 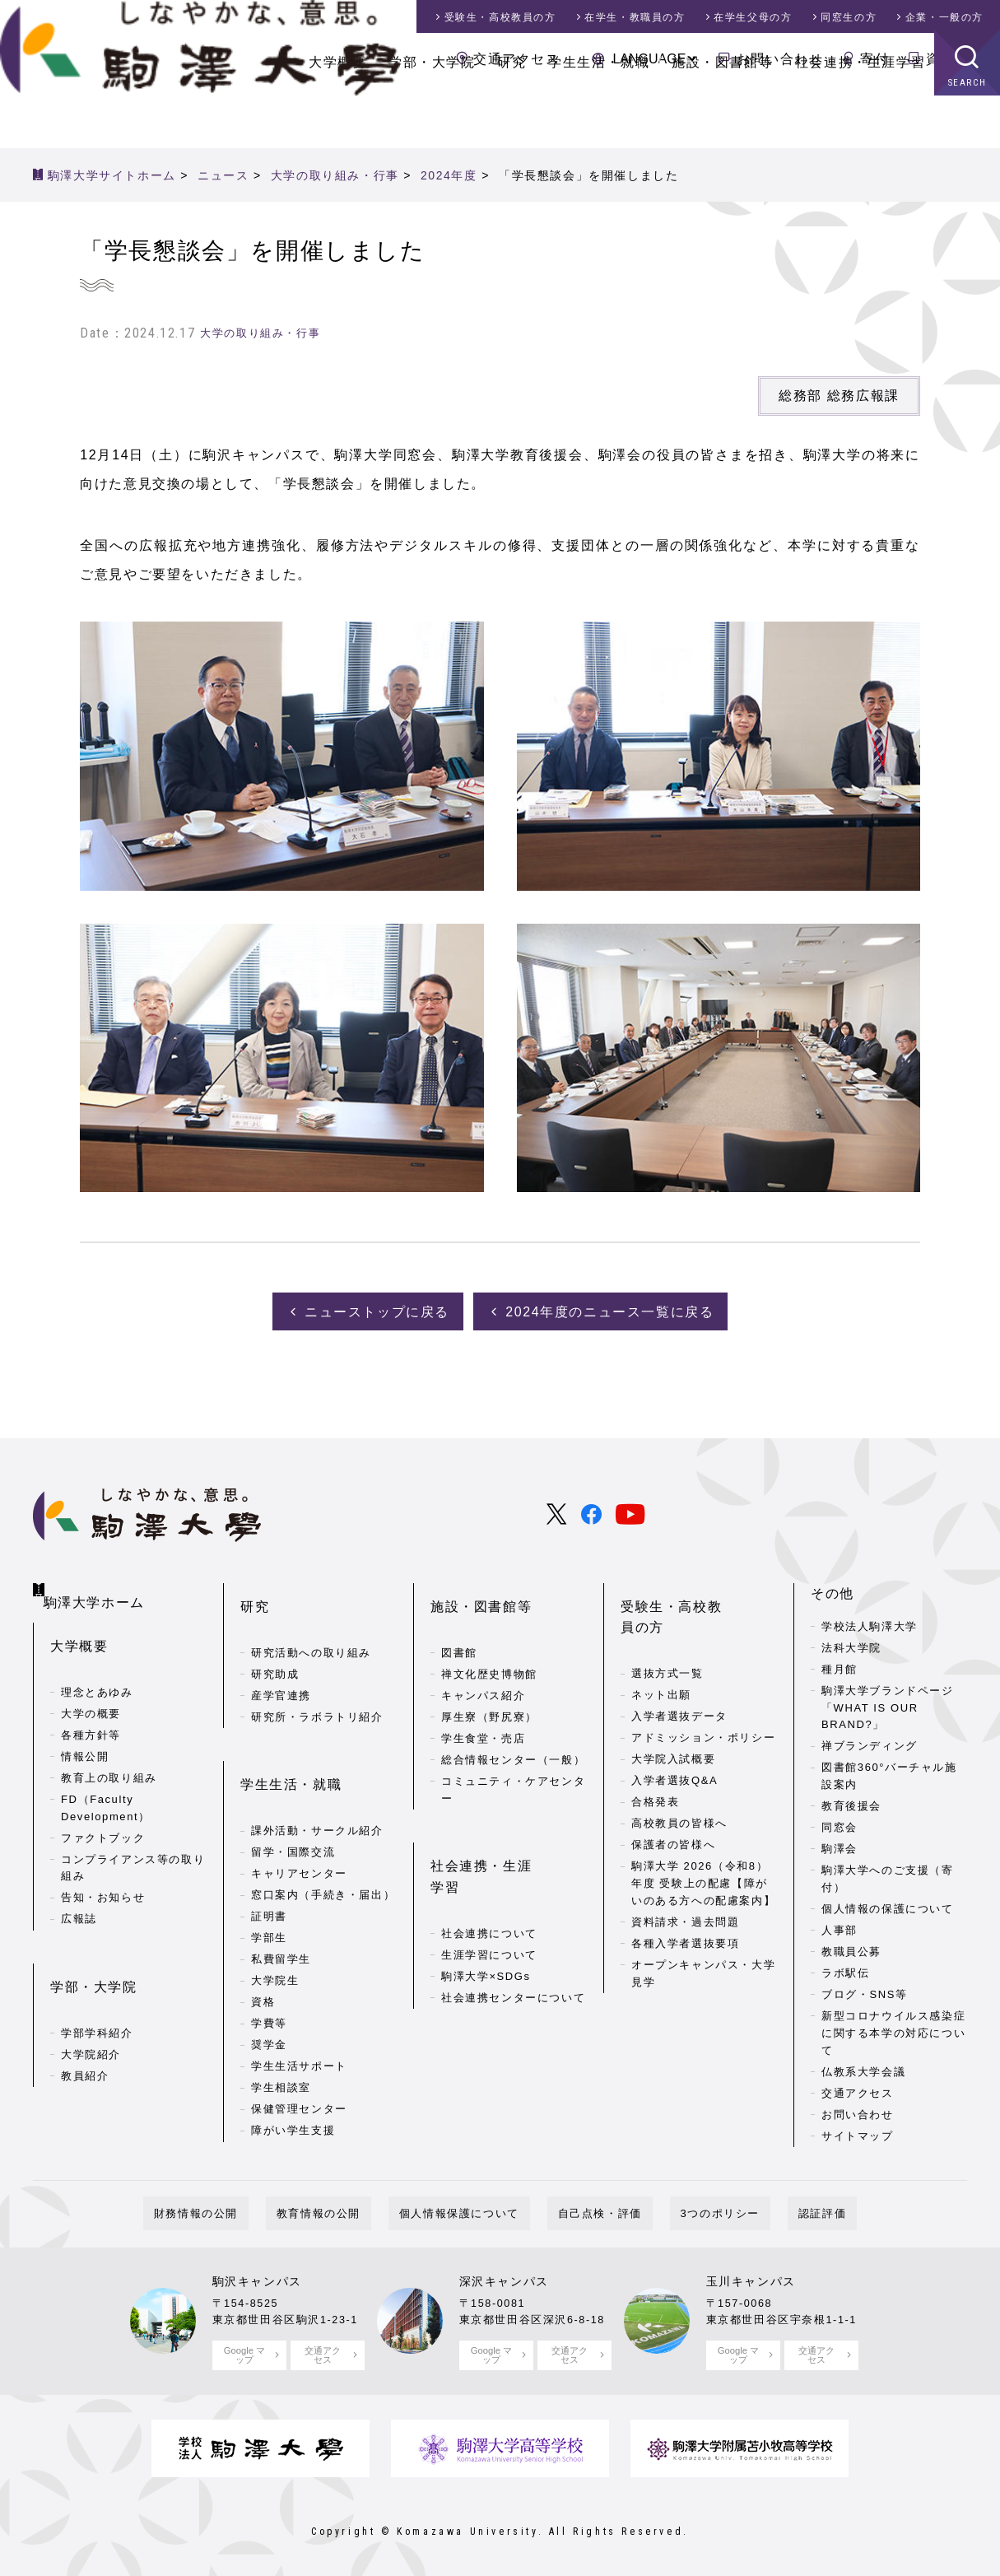 What do you see at coordinates (655, 1747) in the screenshot?
I see `合格発表` at bounding box center [655, 1747].